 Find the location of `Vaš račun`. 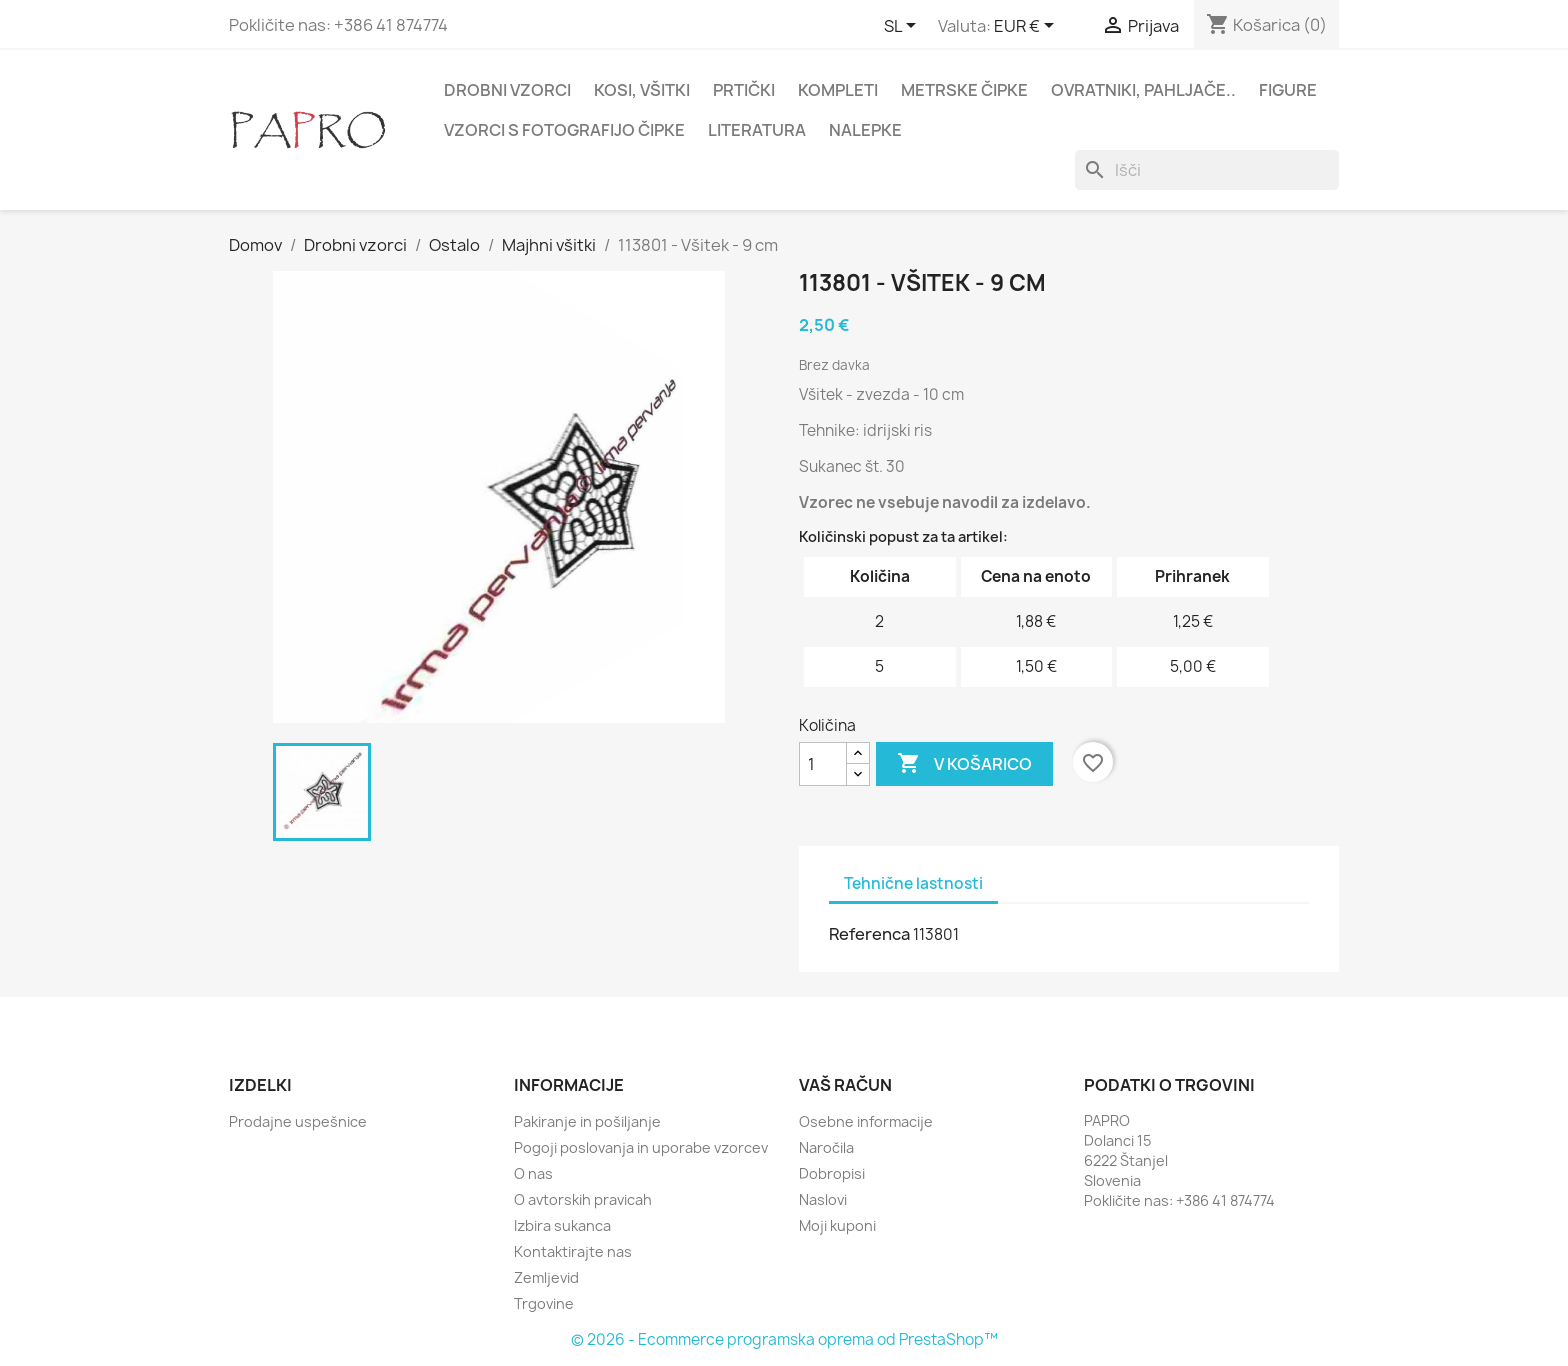

Vaš račun is located at coordinates (845, 1085).